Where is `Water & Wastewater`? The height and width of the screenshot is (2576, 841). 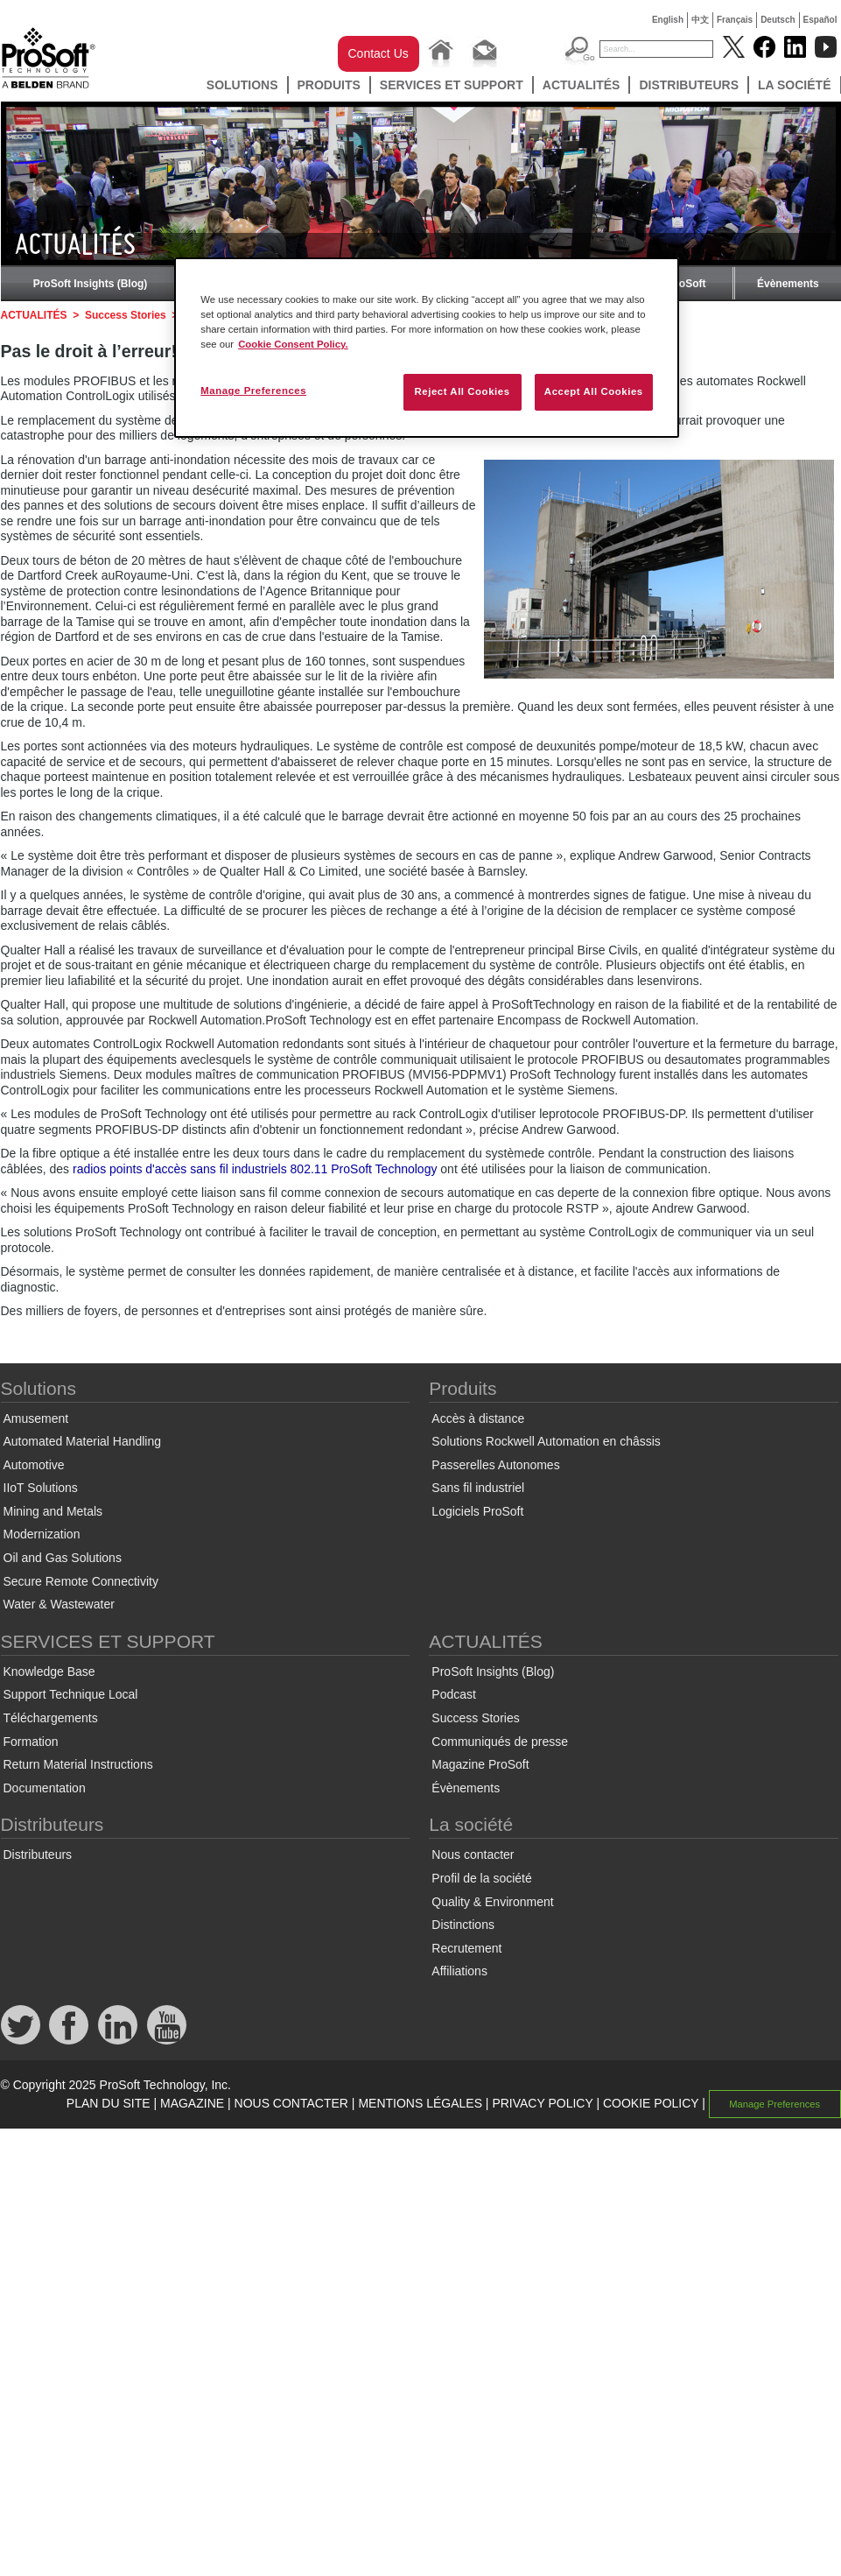 Water & Wastewater is located at coordinates (59, 1604).